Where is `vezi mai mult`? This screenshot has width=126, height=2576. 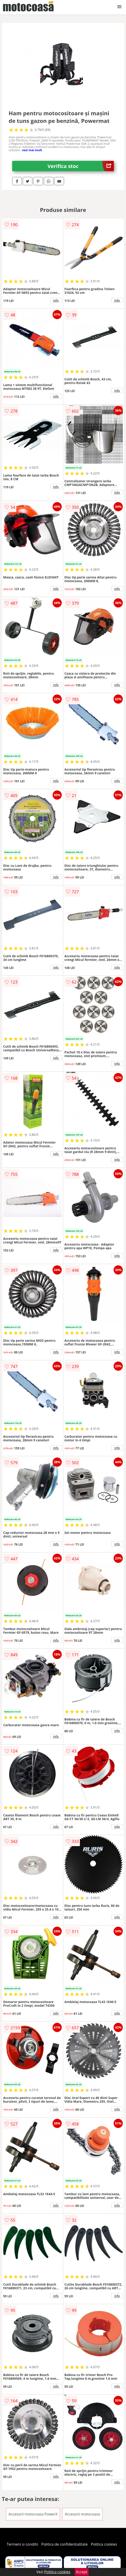 vezi mai mult is located at coordinates (32, 150).